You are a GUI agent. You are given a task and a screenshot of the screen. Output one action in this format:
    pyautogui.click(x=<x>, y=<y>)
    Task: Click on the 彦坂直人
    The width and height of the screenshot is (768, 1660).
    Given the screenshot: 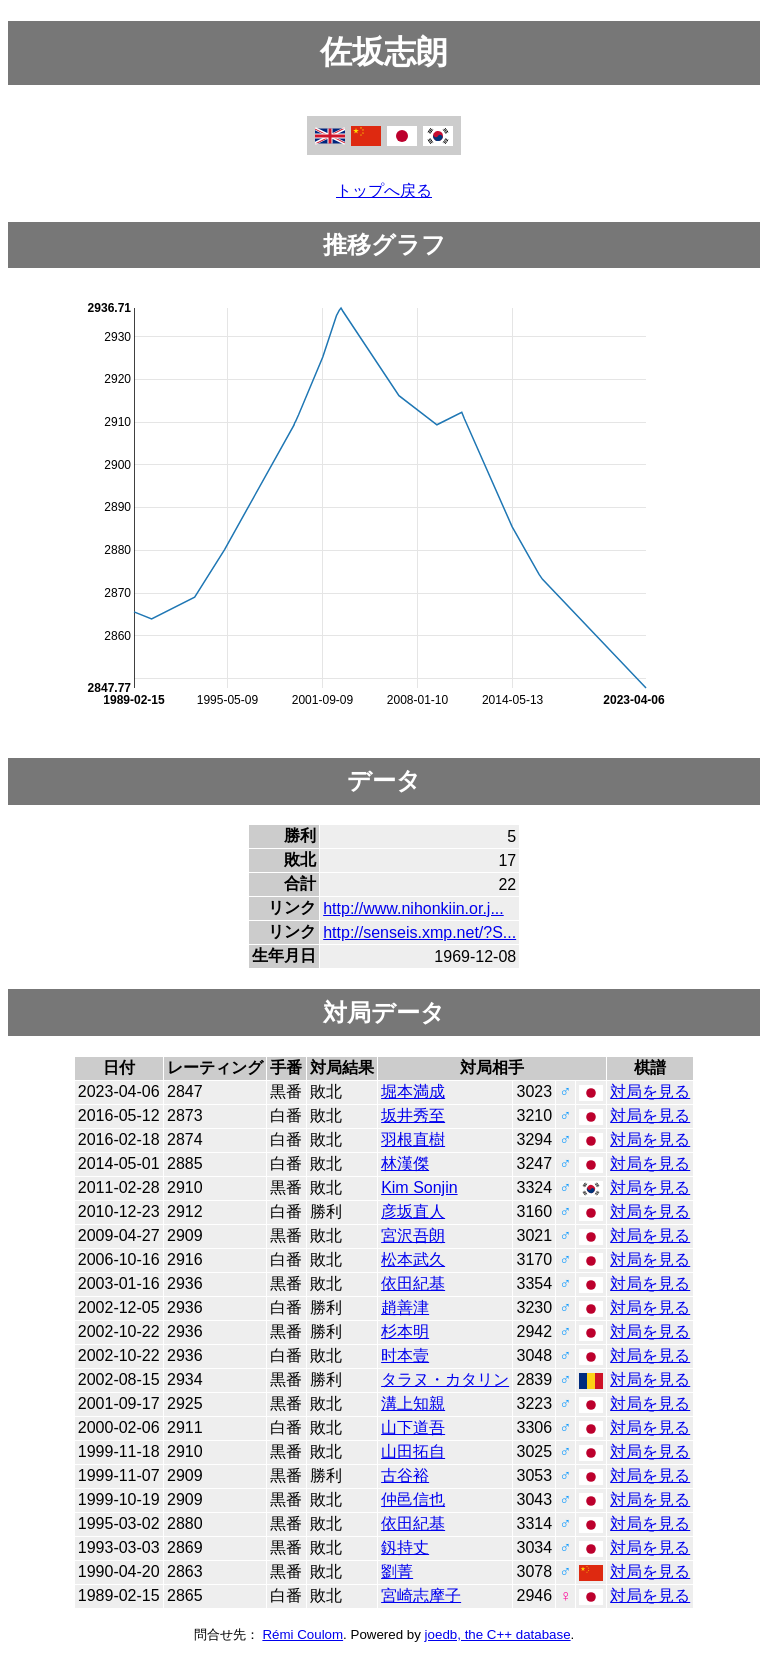 What is the action you would take?
    pyautogui.click(x=413, y=1211)
    